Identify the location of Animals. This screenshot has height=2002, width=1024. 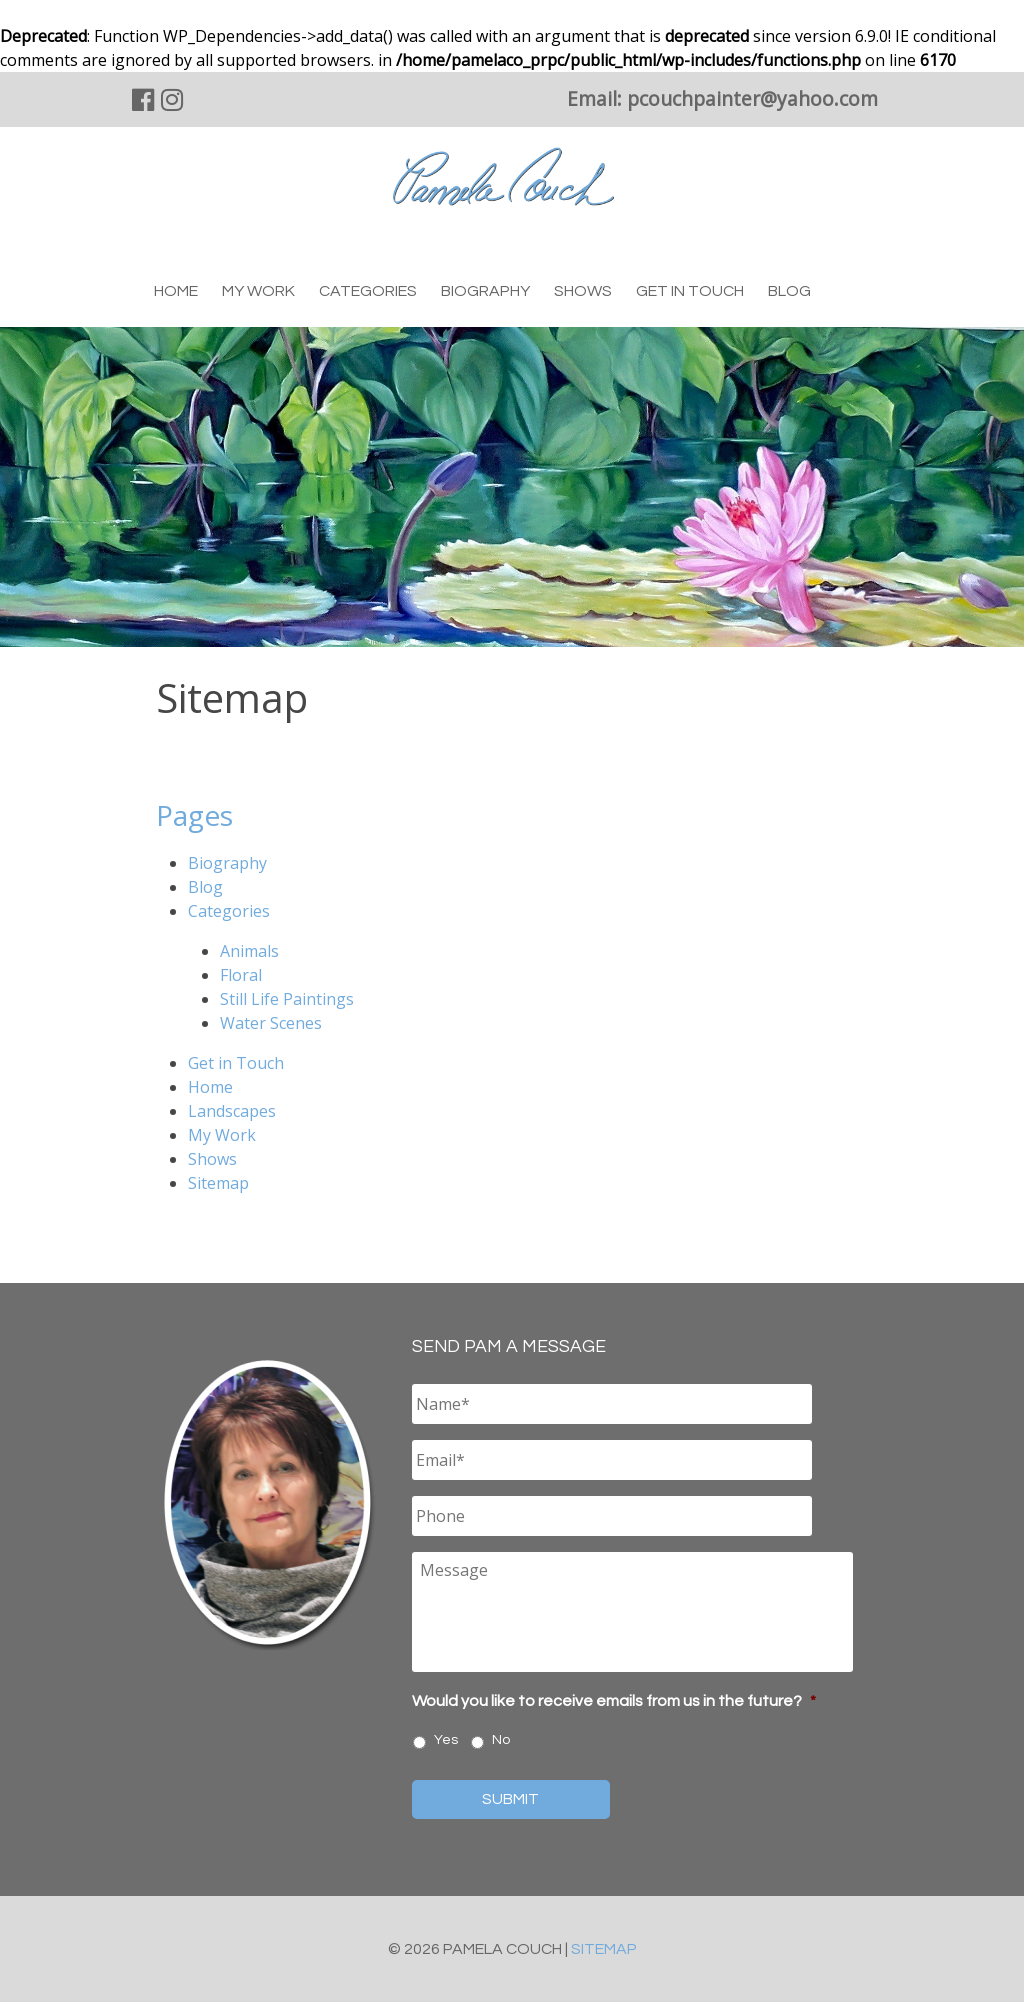
(249, 951).